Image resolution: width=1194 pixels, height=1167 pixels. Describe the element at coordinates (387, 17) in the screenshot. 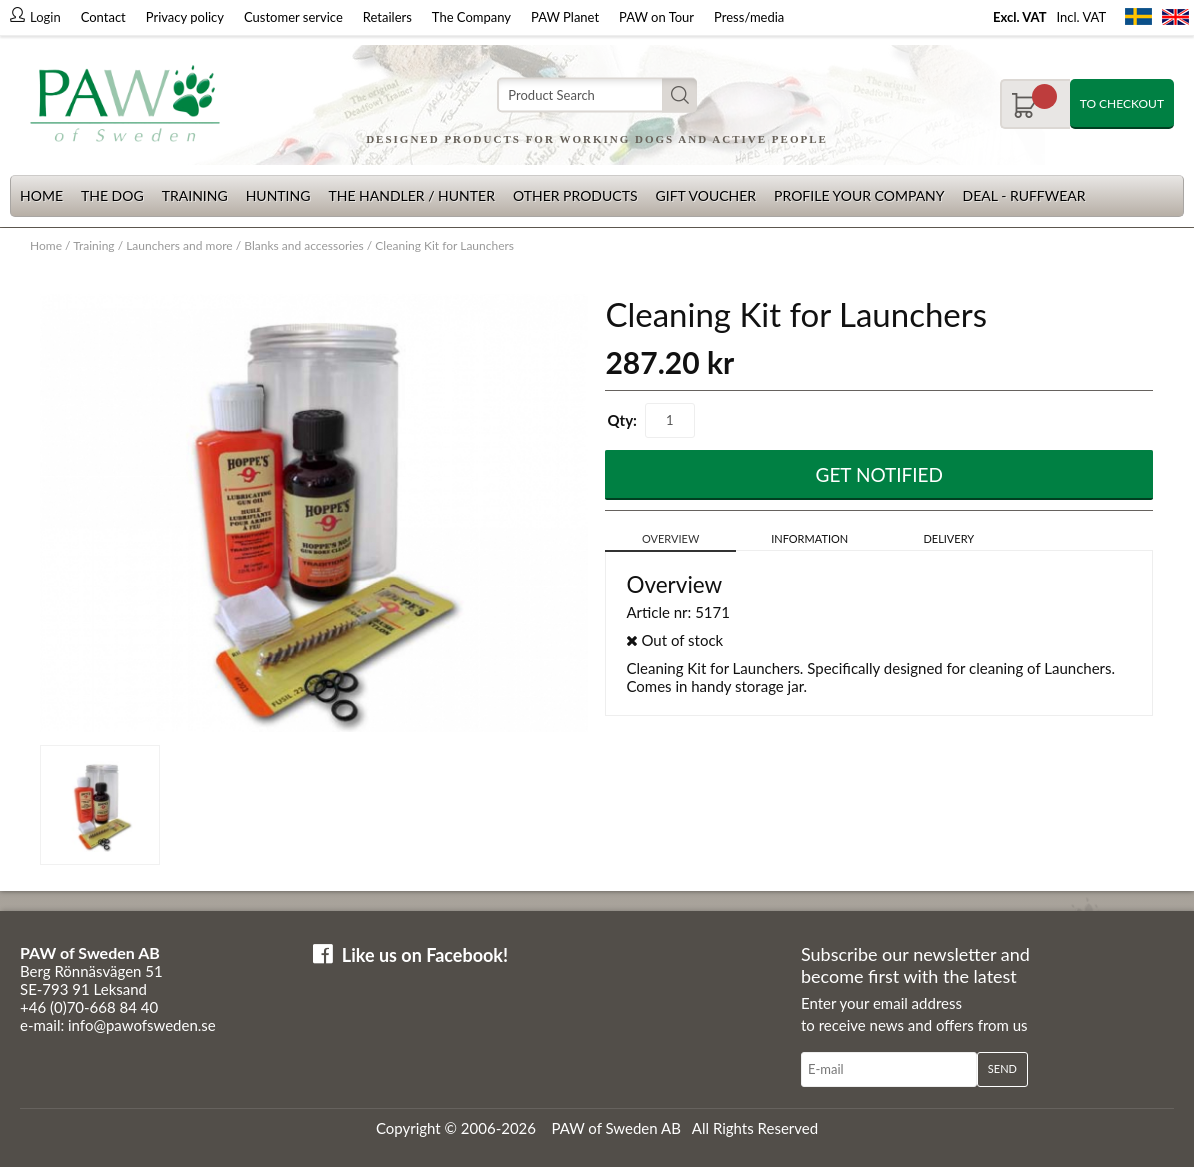

I see `Retailers` at that location.